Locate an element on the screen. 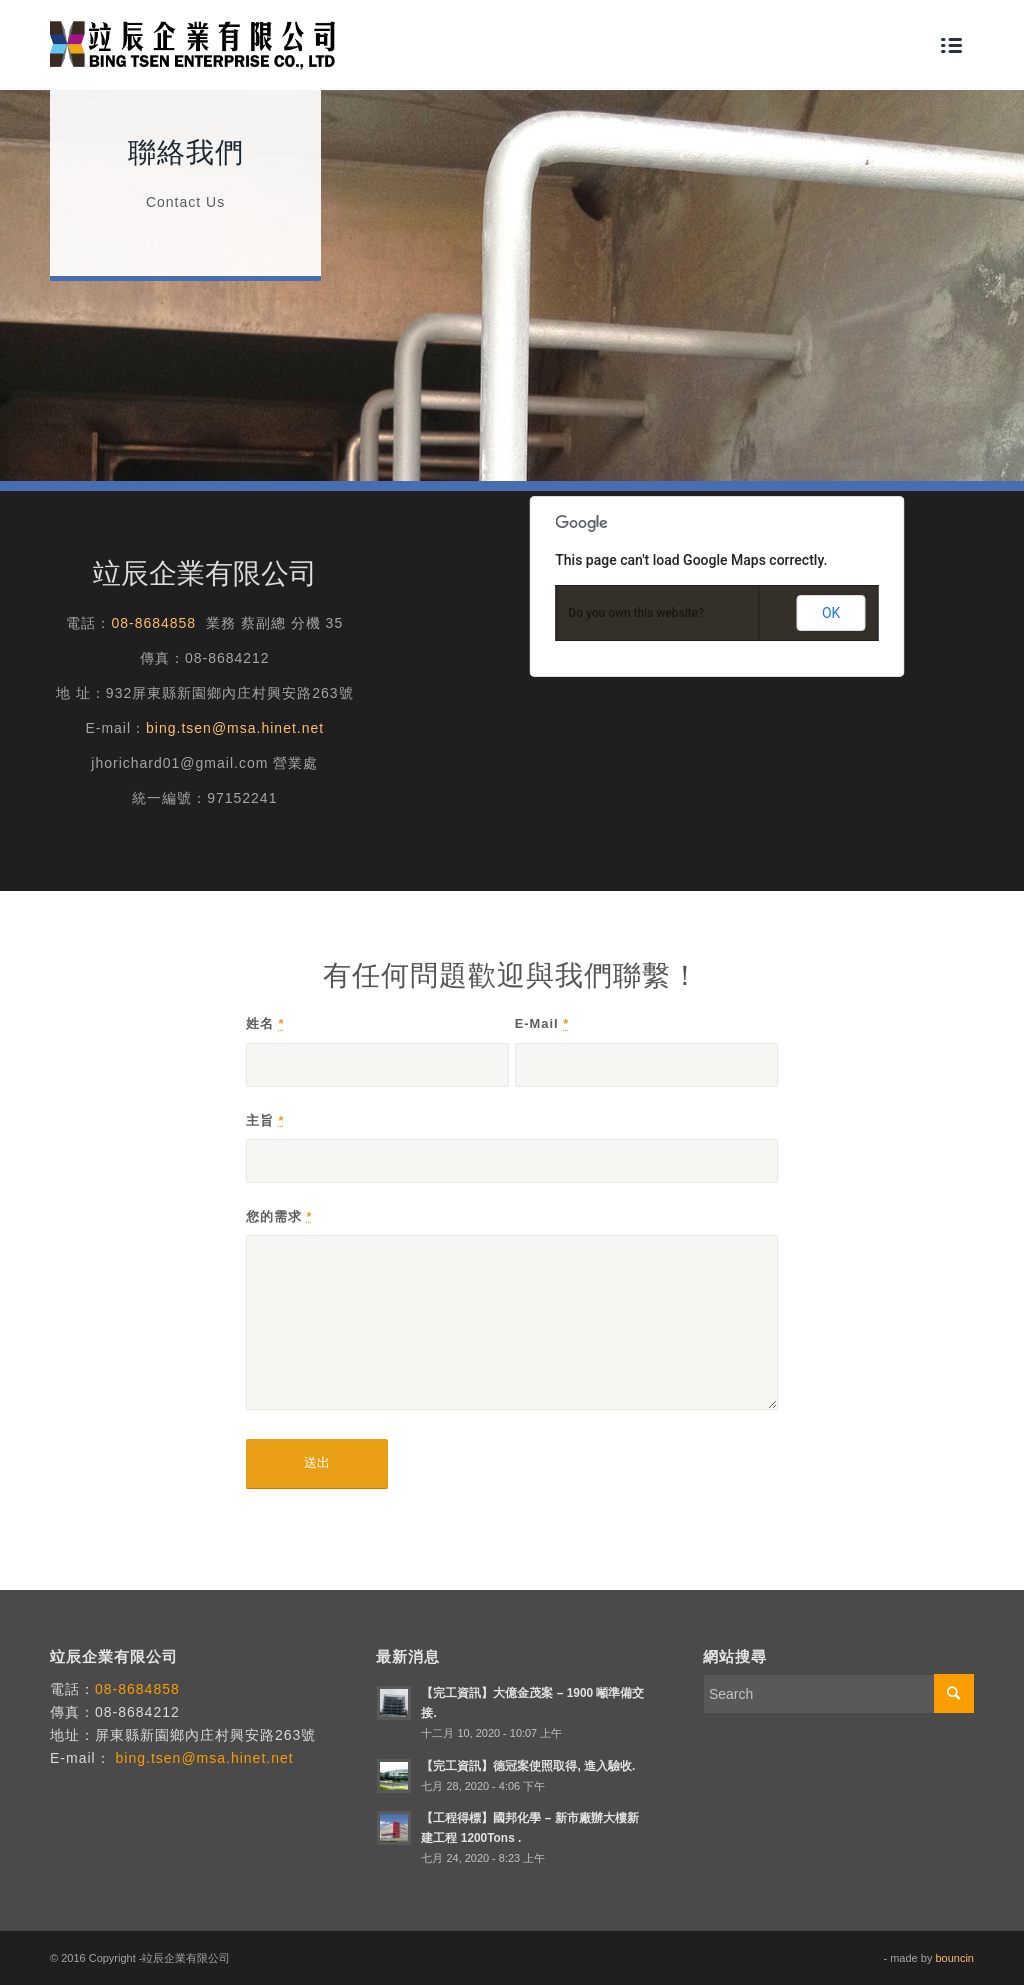 This screenshot has width=1024, height=1985. OK is located at coordinates (831, 613).